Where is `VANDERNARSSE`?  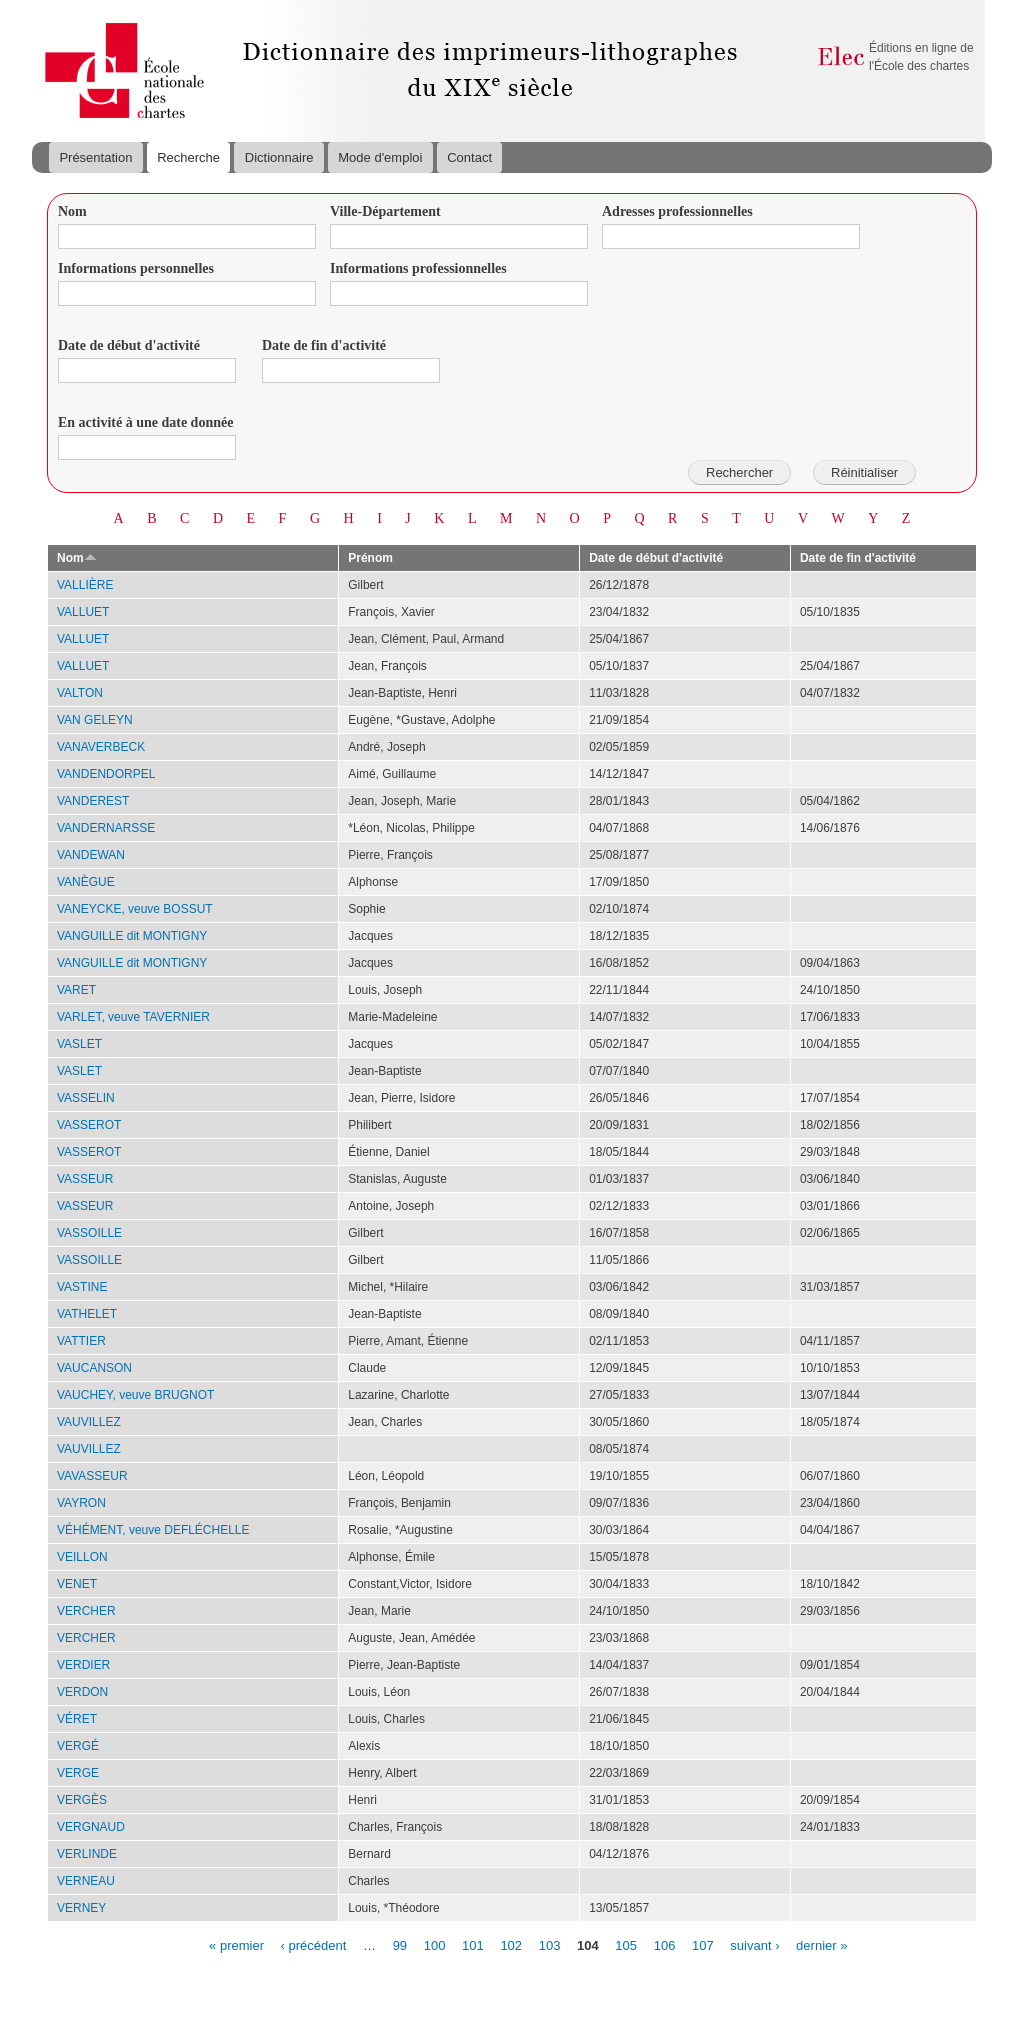 VANDERNARSSE is located at coordinates (106, 828).